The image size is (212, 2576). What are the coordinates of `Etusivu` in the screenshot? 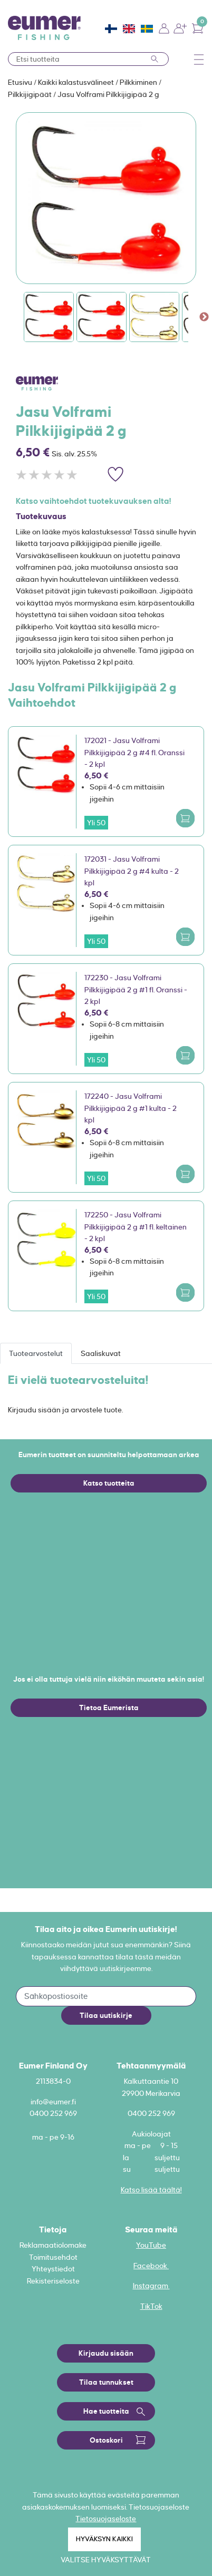 It's located at (21, 82).